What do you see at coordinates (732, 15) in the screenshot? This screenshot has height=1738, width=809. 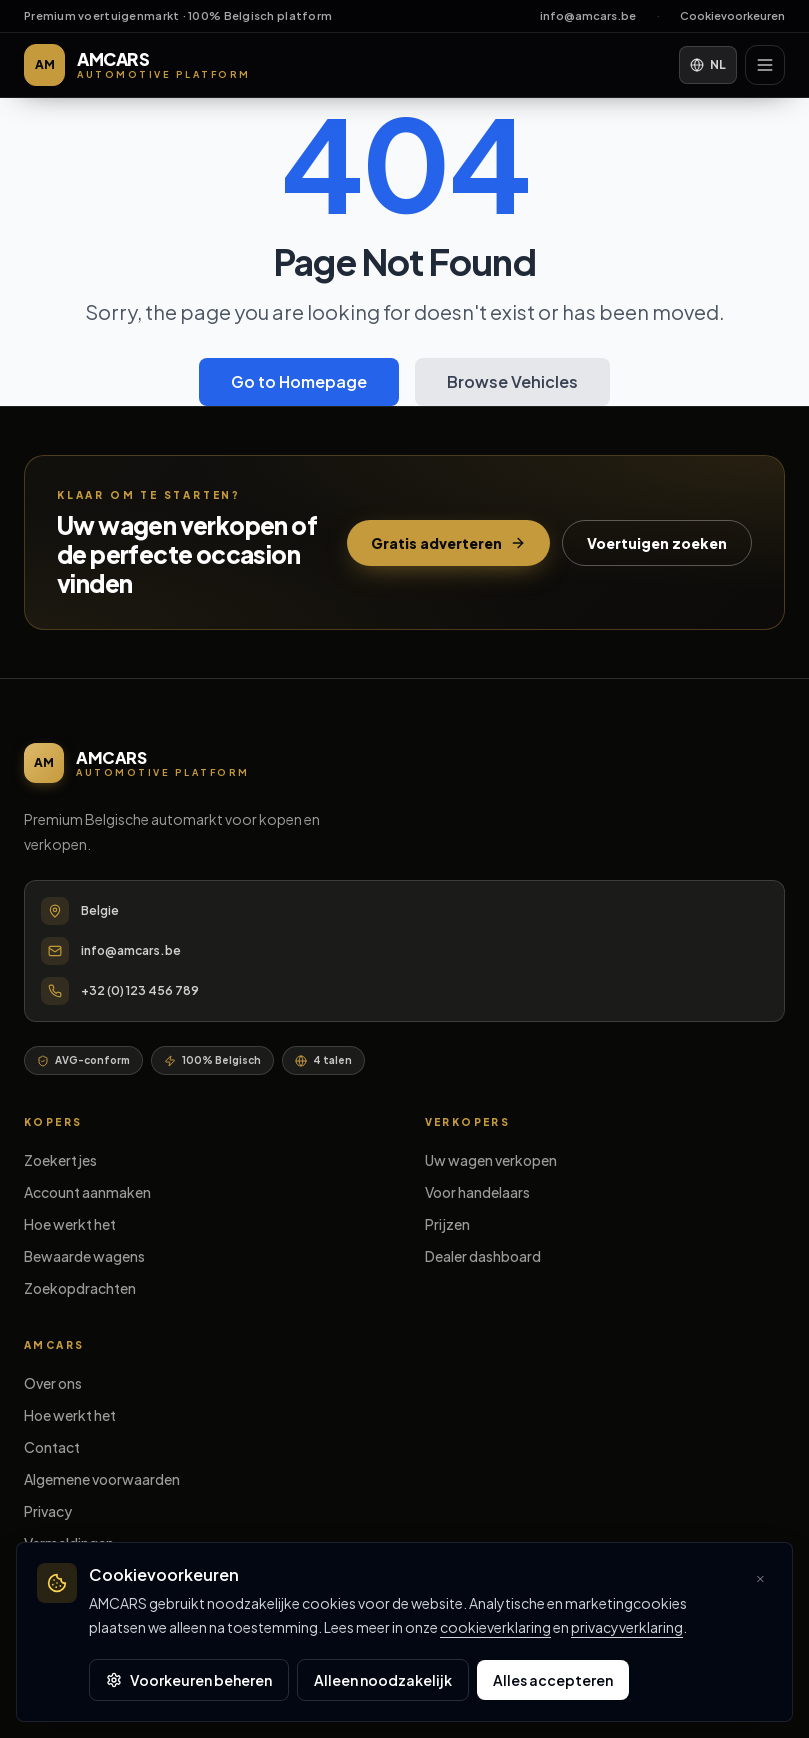 I see `Cookievoorkeuren` at bounding box center [732, 15].